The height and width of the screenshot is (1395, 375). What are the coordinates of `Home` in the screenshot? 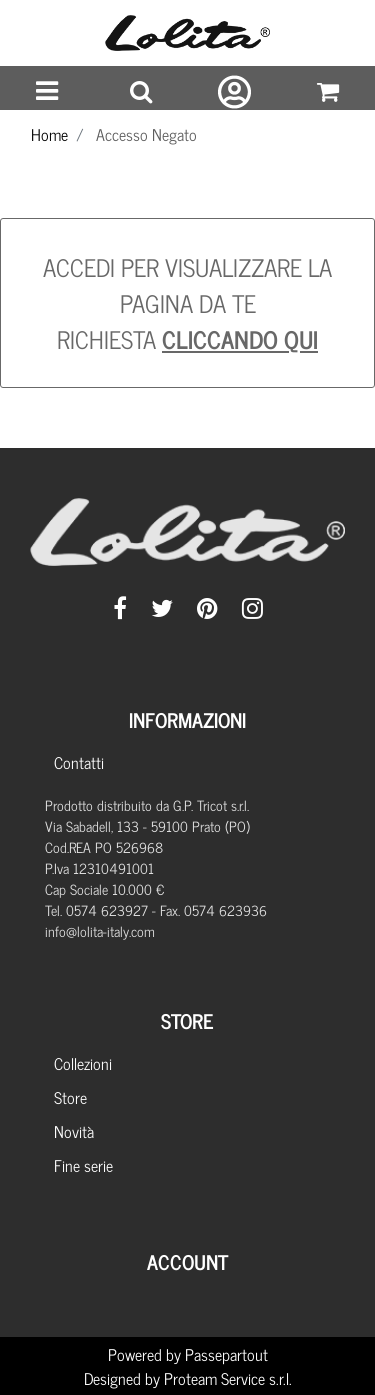 It's located at (49, 134).